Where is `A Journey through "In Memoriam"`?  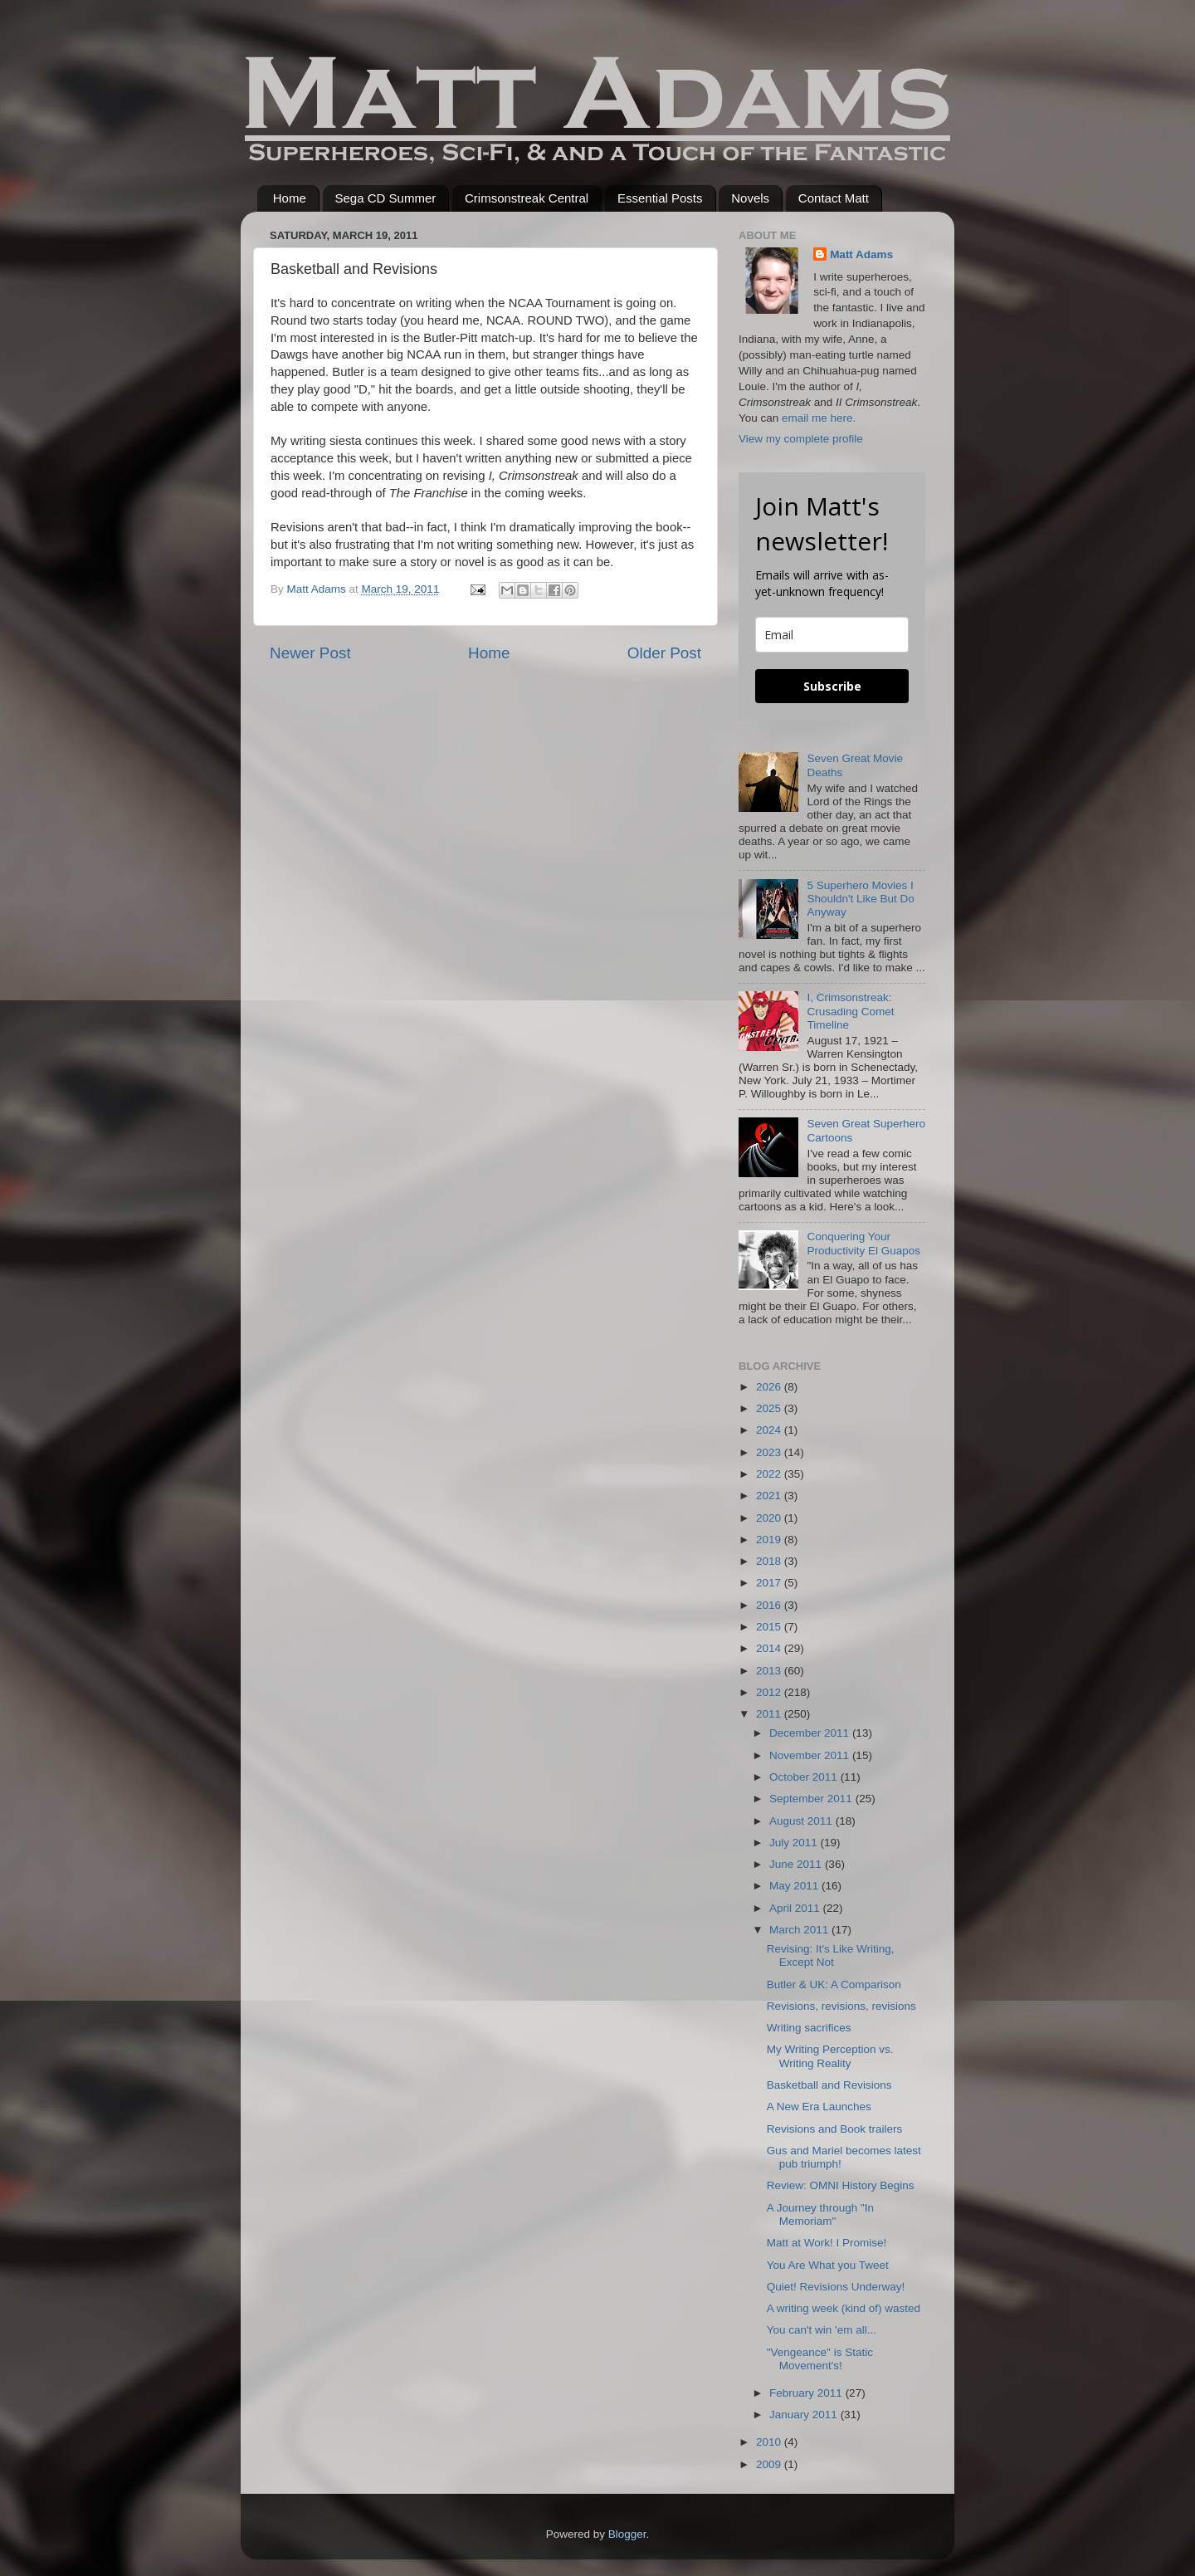
A Journey through "In Memoriam" is located at coordinates (820, 2214).